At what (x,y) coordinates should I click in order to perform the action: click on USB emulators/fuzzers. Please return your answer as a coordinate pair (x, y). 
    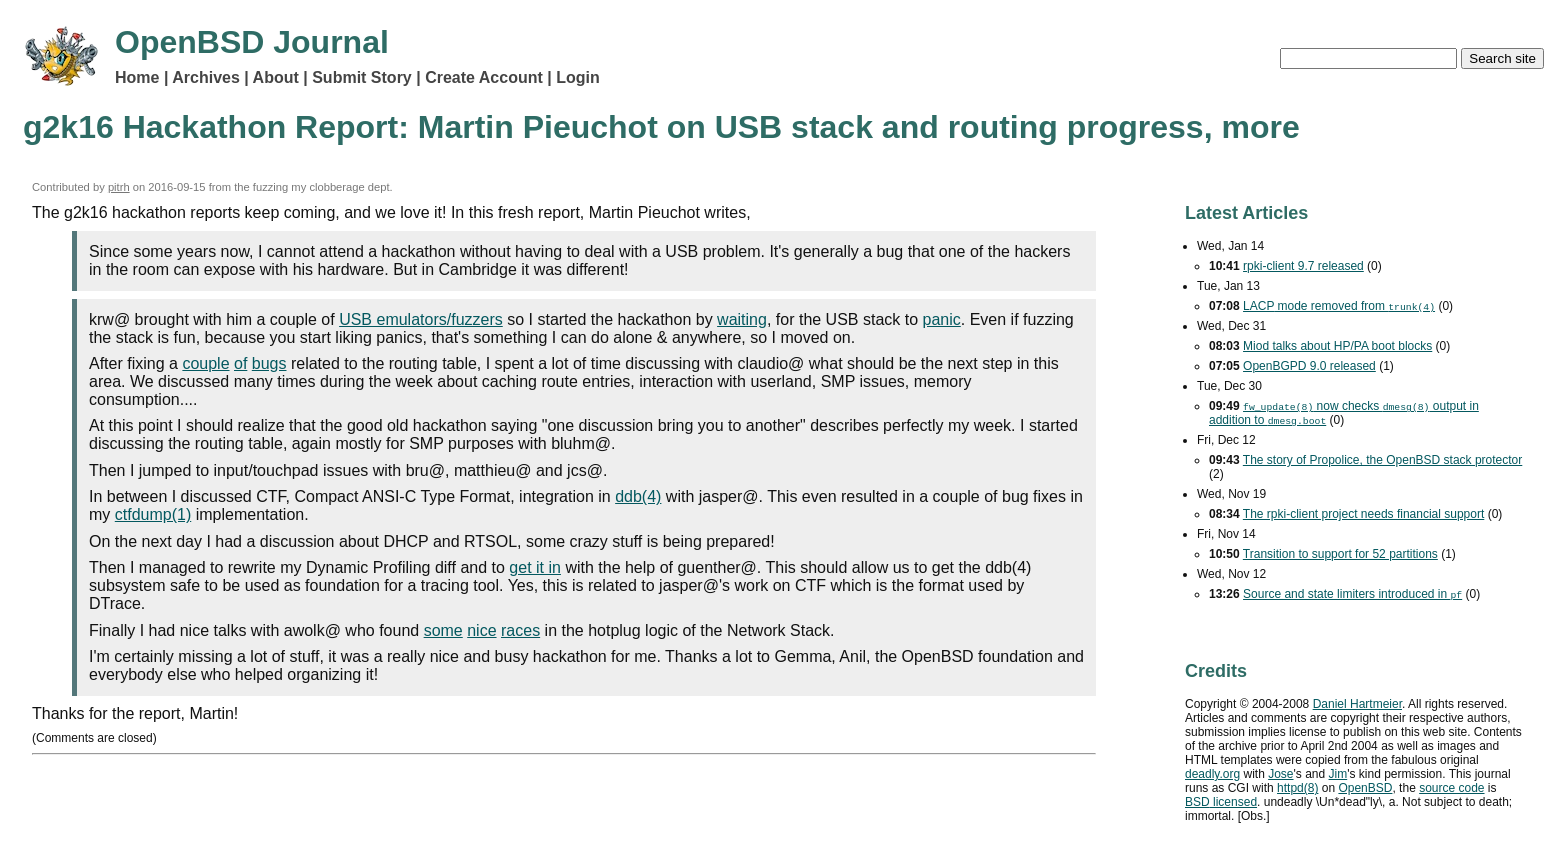
    Looking at the image, I should click on (421, 319).